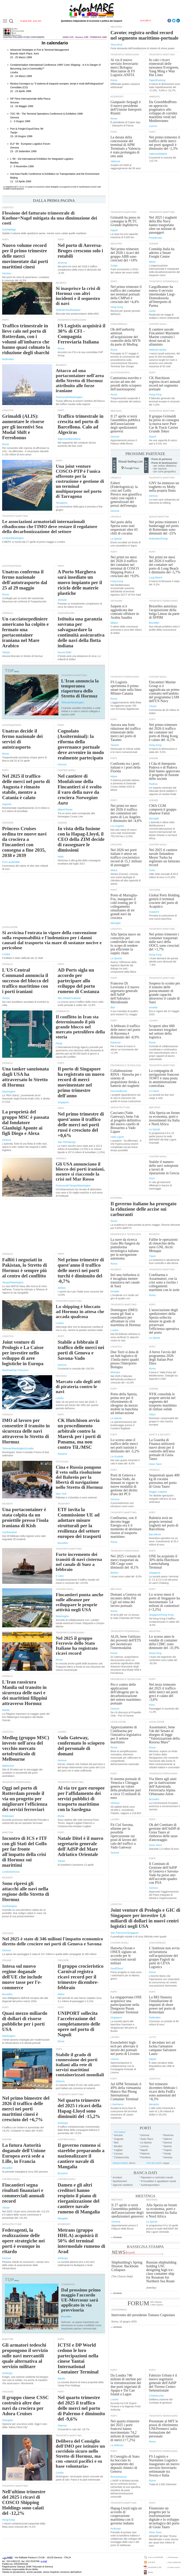  I want to click on ETF invita la Commissione UE ad adottare misure strutturali per la resilienza del settore europeo dei trasporti, so click(79, 1523).